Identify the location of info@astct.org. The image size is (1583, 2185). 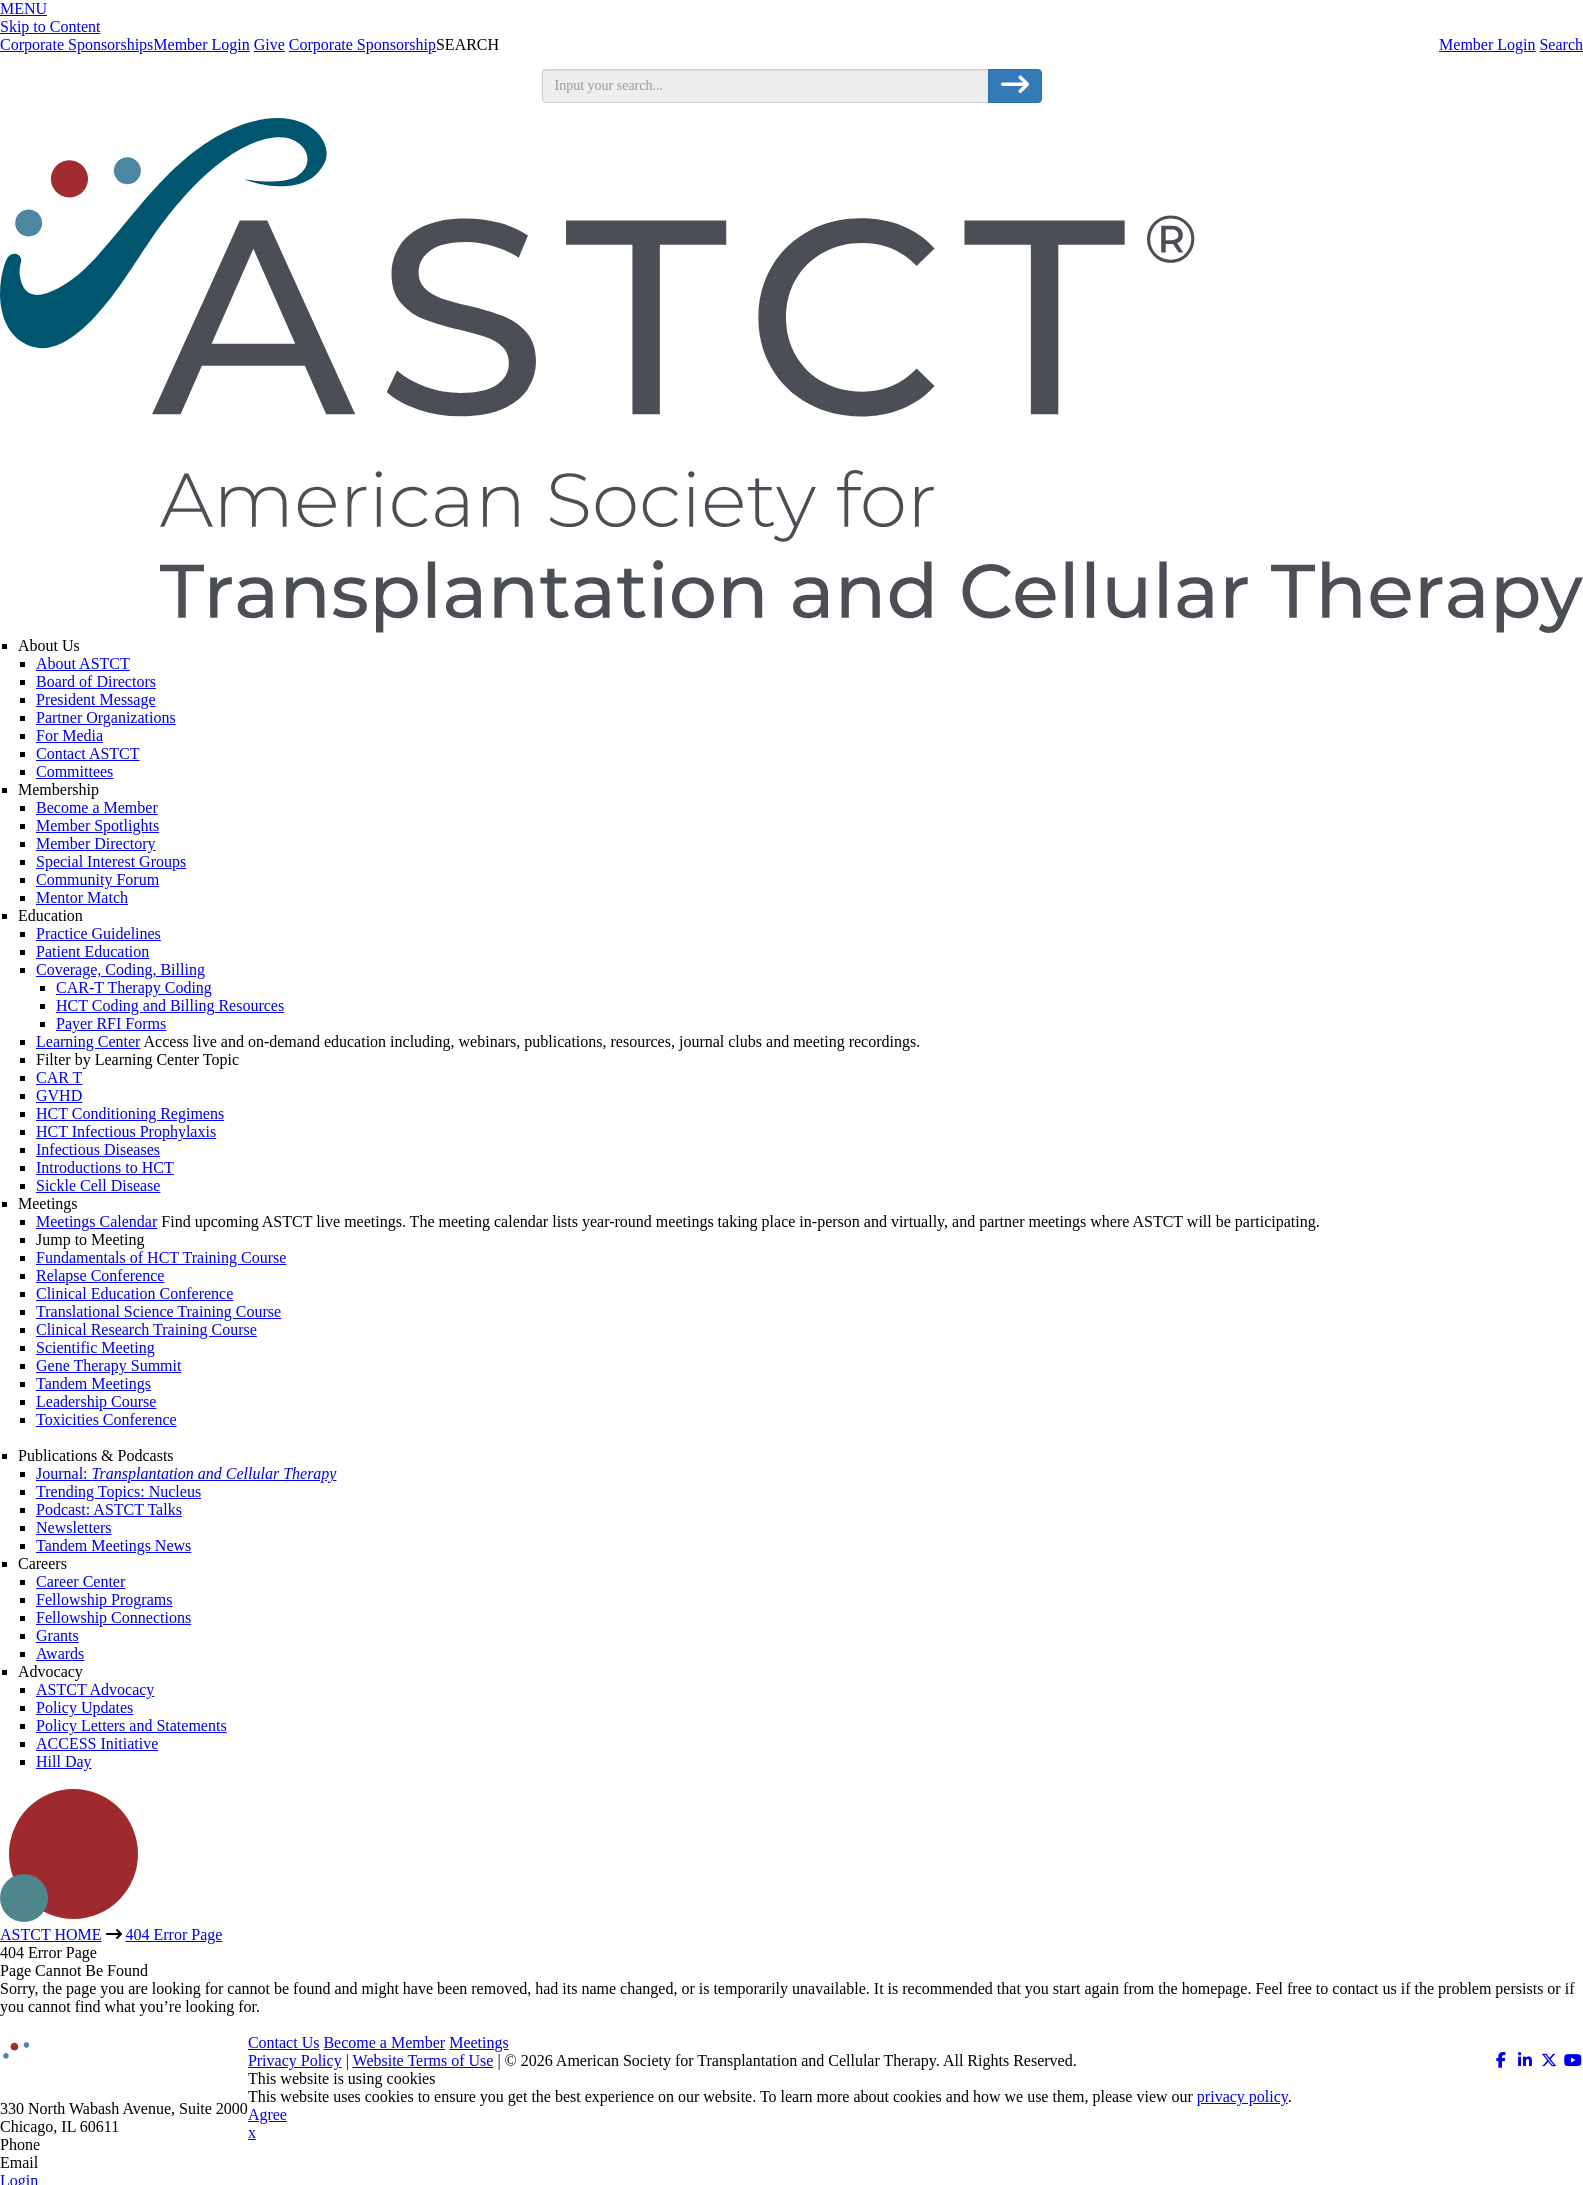
(89, 2162).